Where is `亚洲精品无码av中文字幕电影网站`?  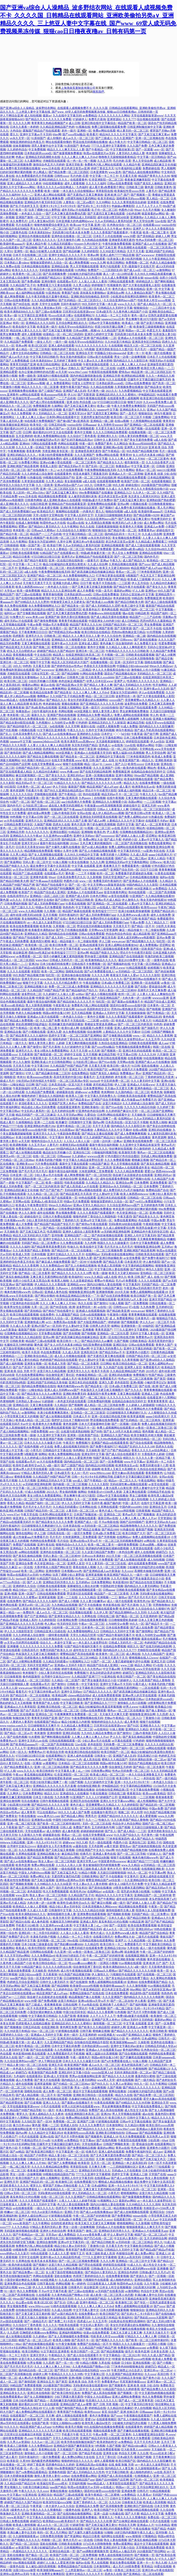 亚洲精品无码av中文字幕电影网站 is located at coordinates (100, 737).